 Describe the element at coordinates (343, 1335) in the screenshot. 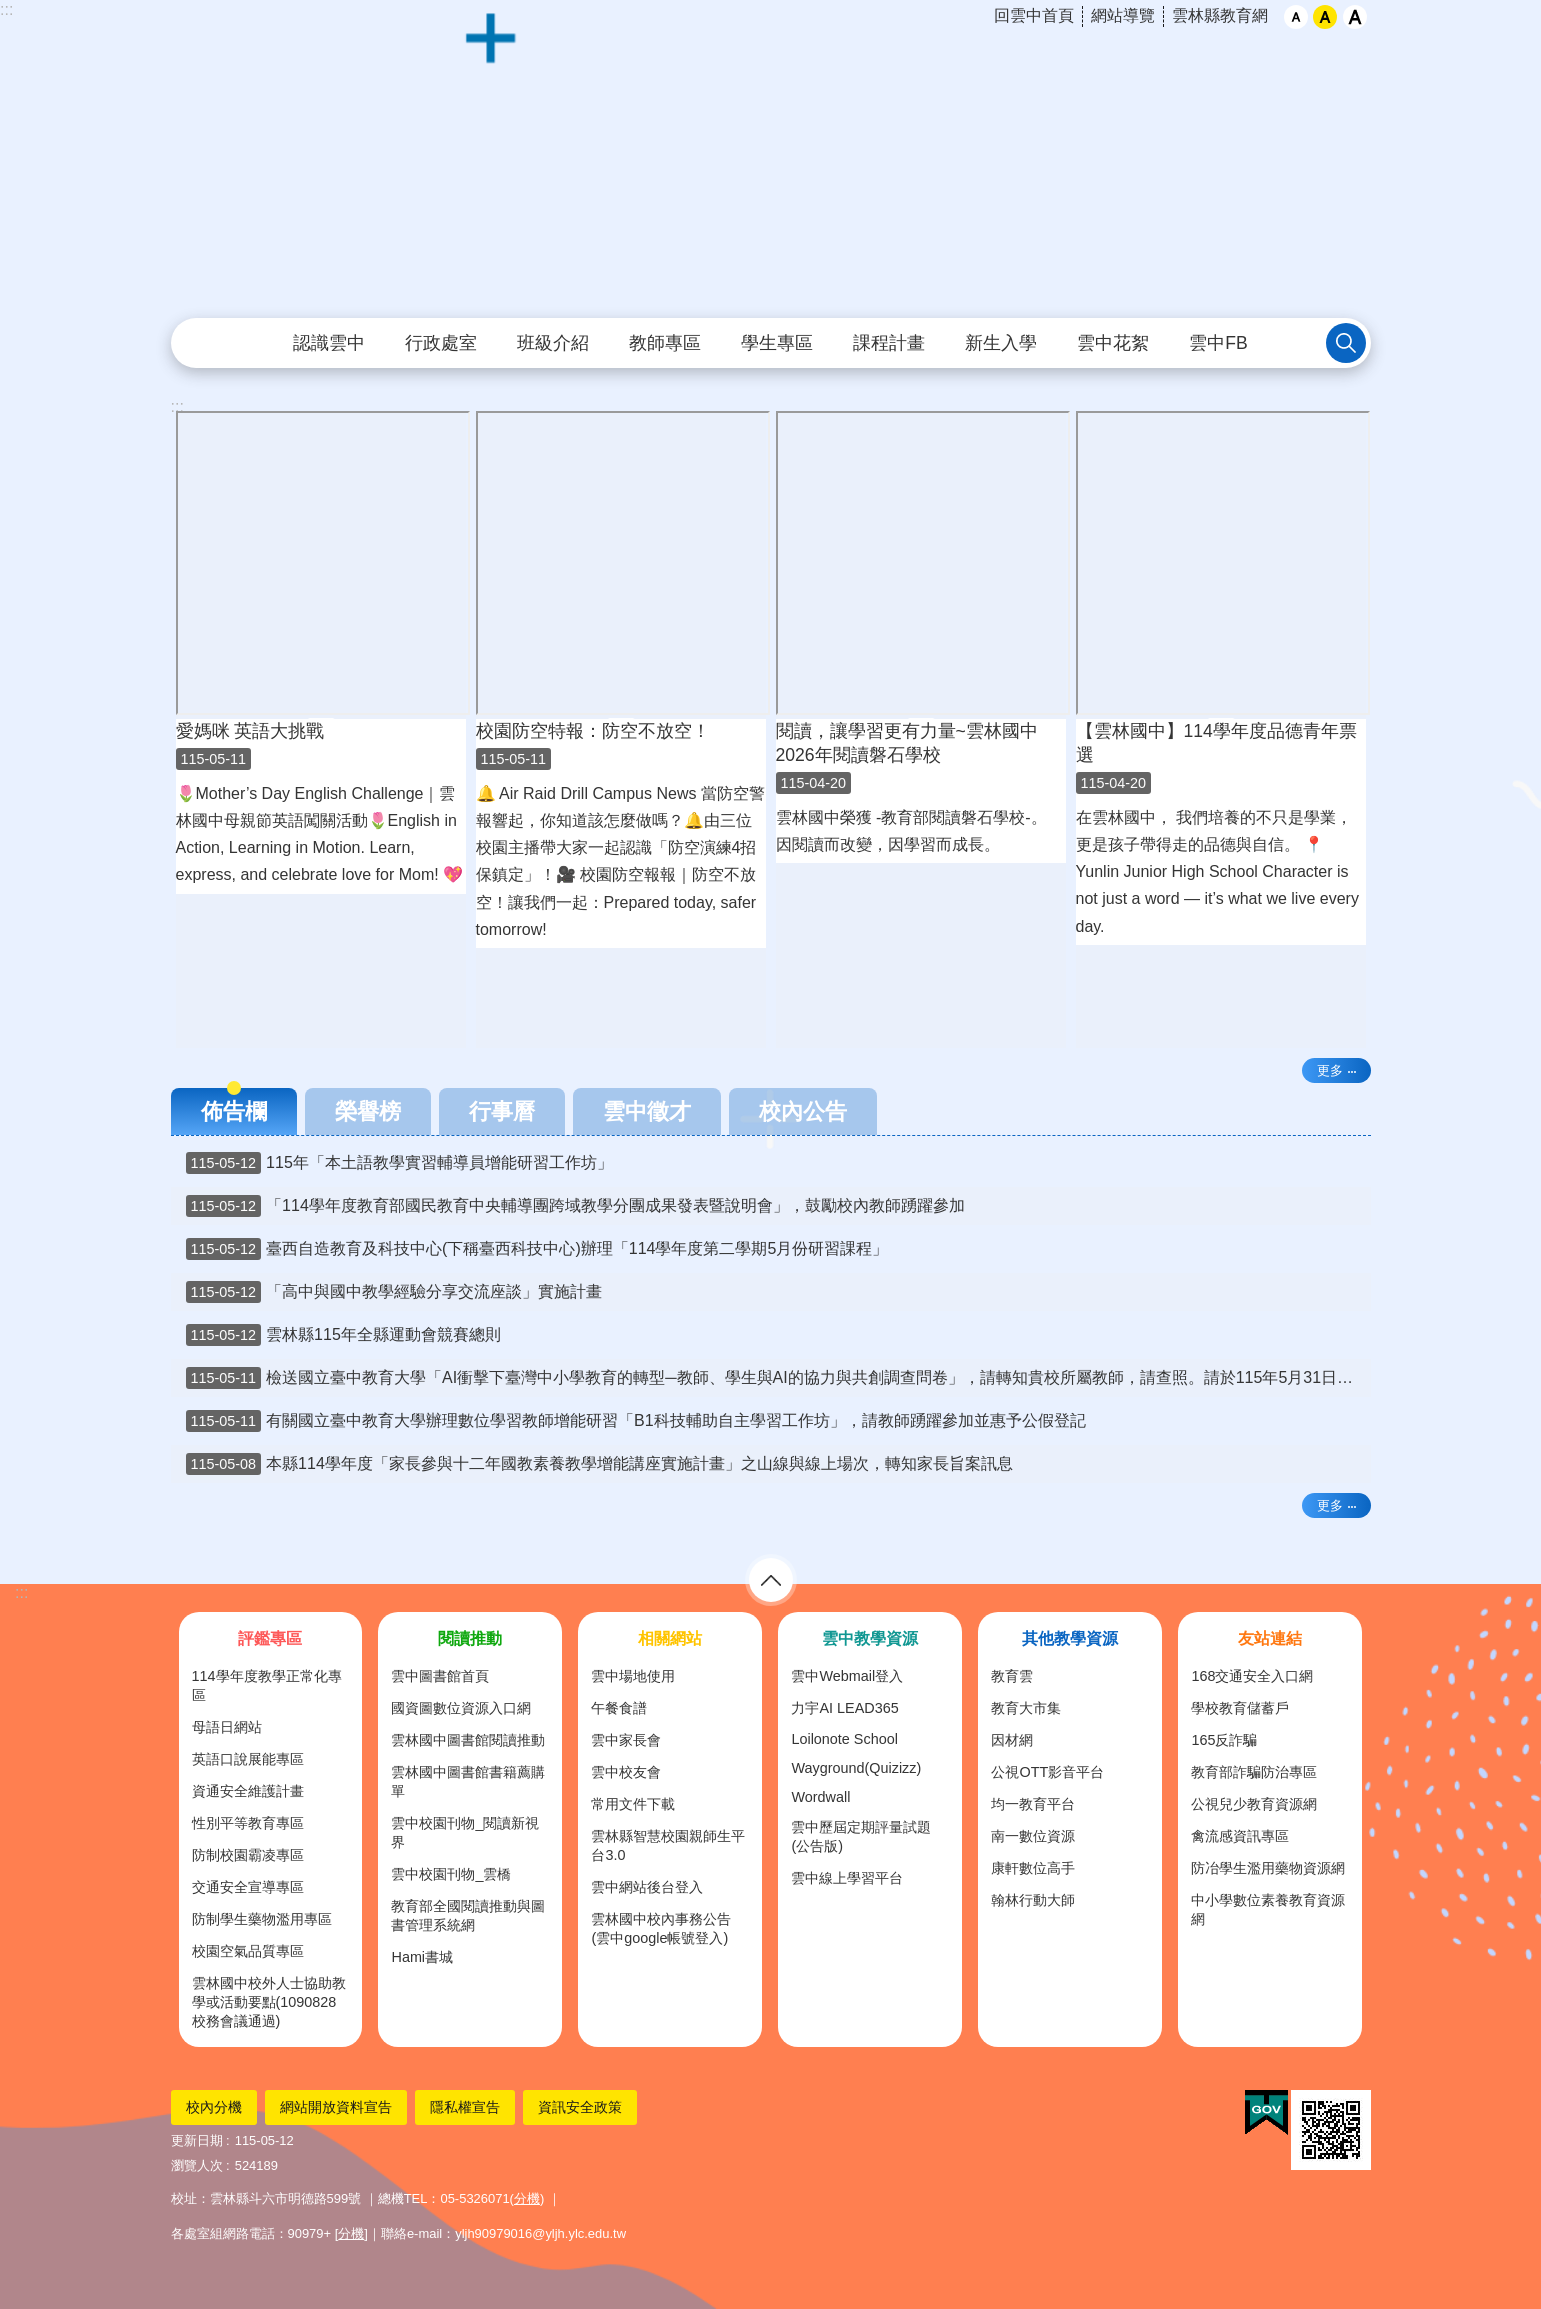

I see `雲林縣115年全縣運動會競賽總則 [link]` at that location.